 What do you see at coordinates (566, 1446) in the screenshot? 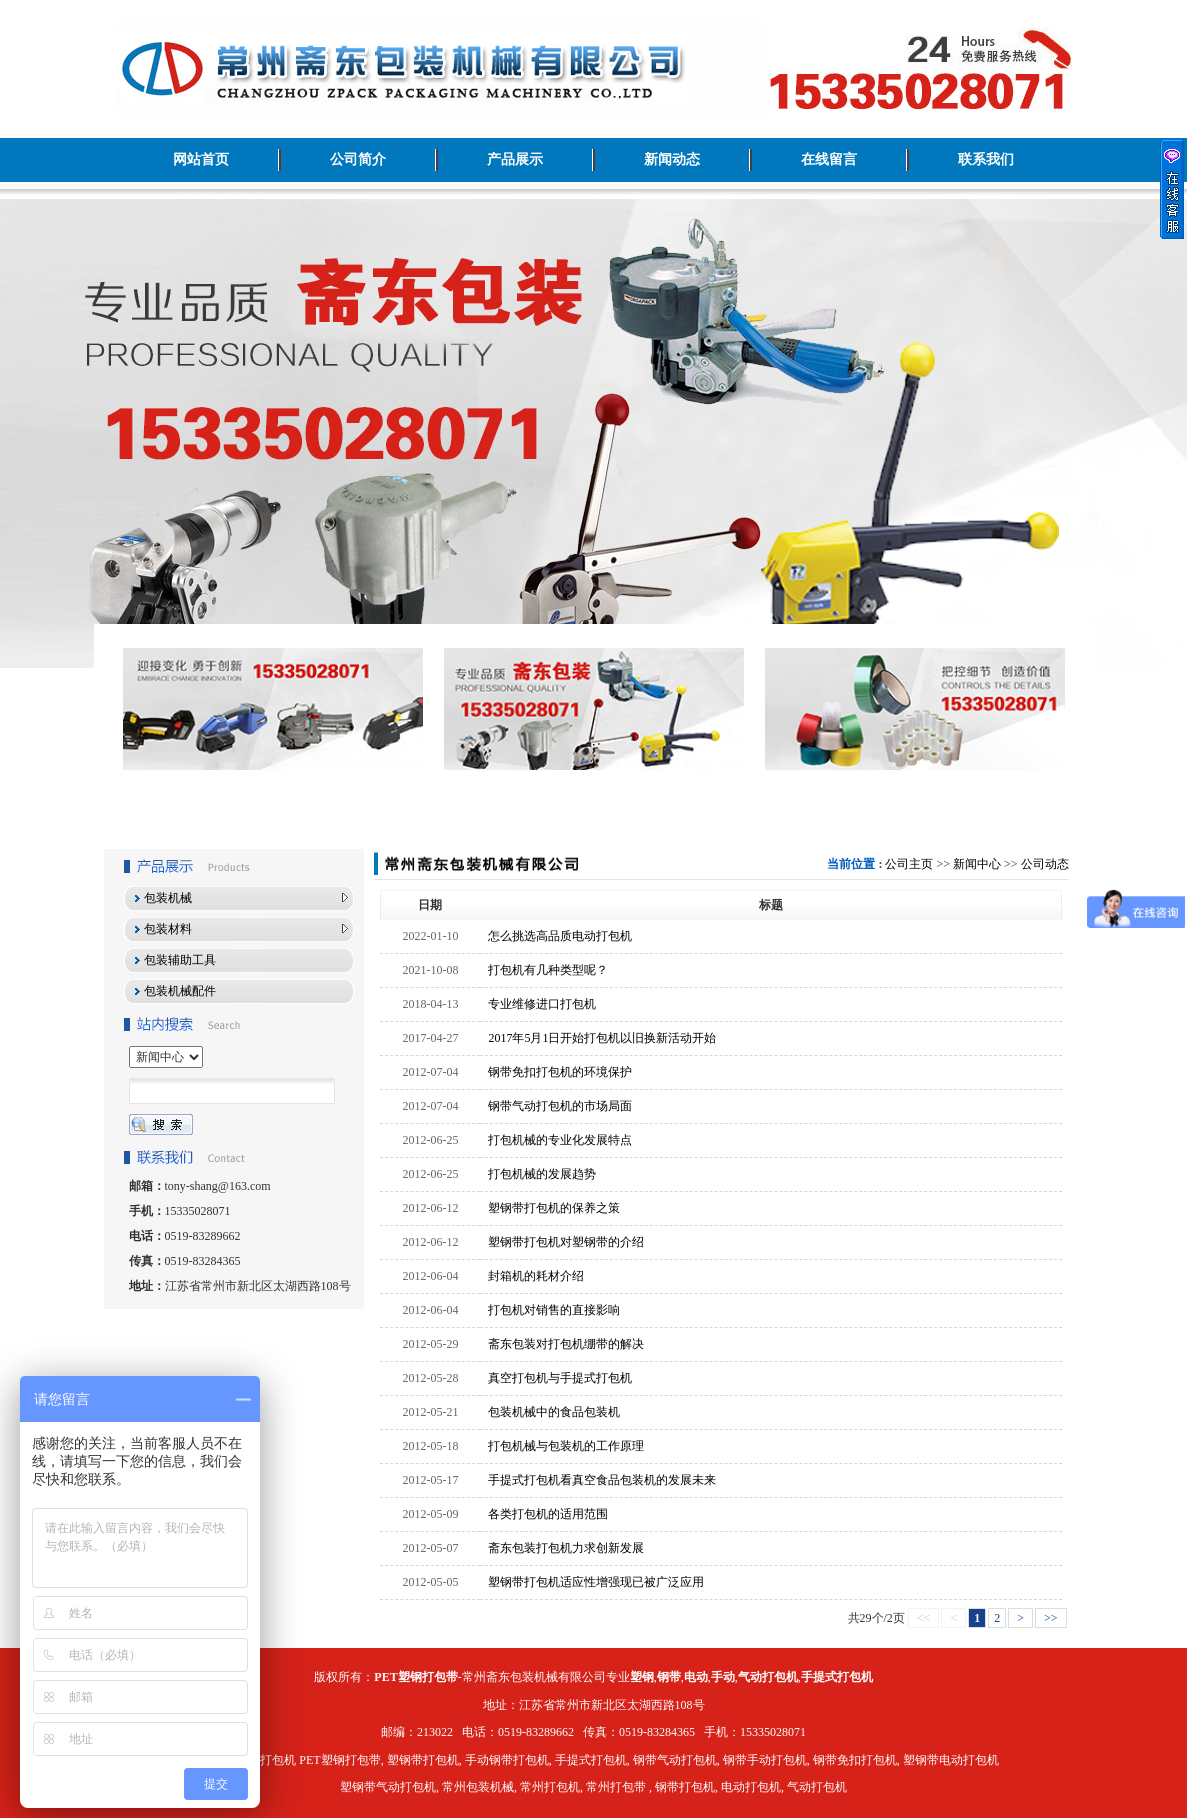
I see `打包机械与包装机的工作原理` at bounding box center [566, 1446].